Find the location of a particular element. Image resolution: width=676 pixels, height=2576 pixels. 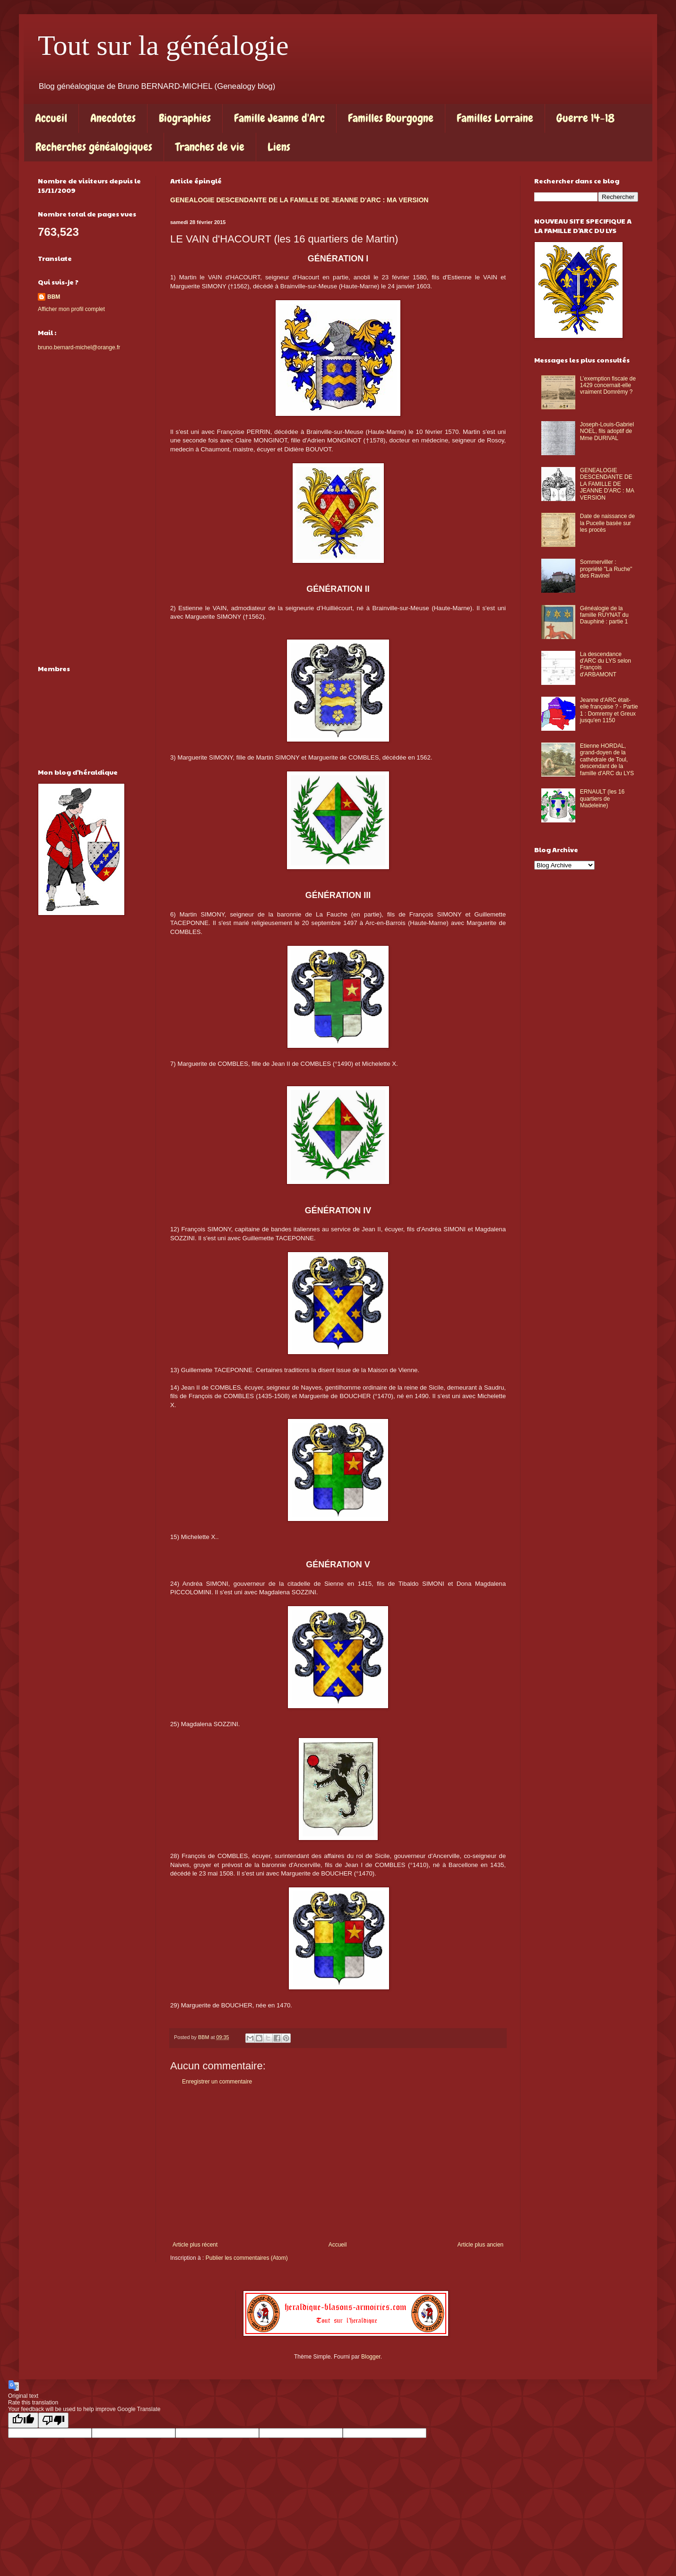

Recherches généalogiques is located at coordinates (93, 146).